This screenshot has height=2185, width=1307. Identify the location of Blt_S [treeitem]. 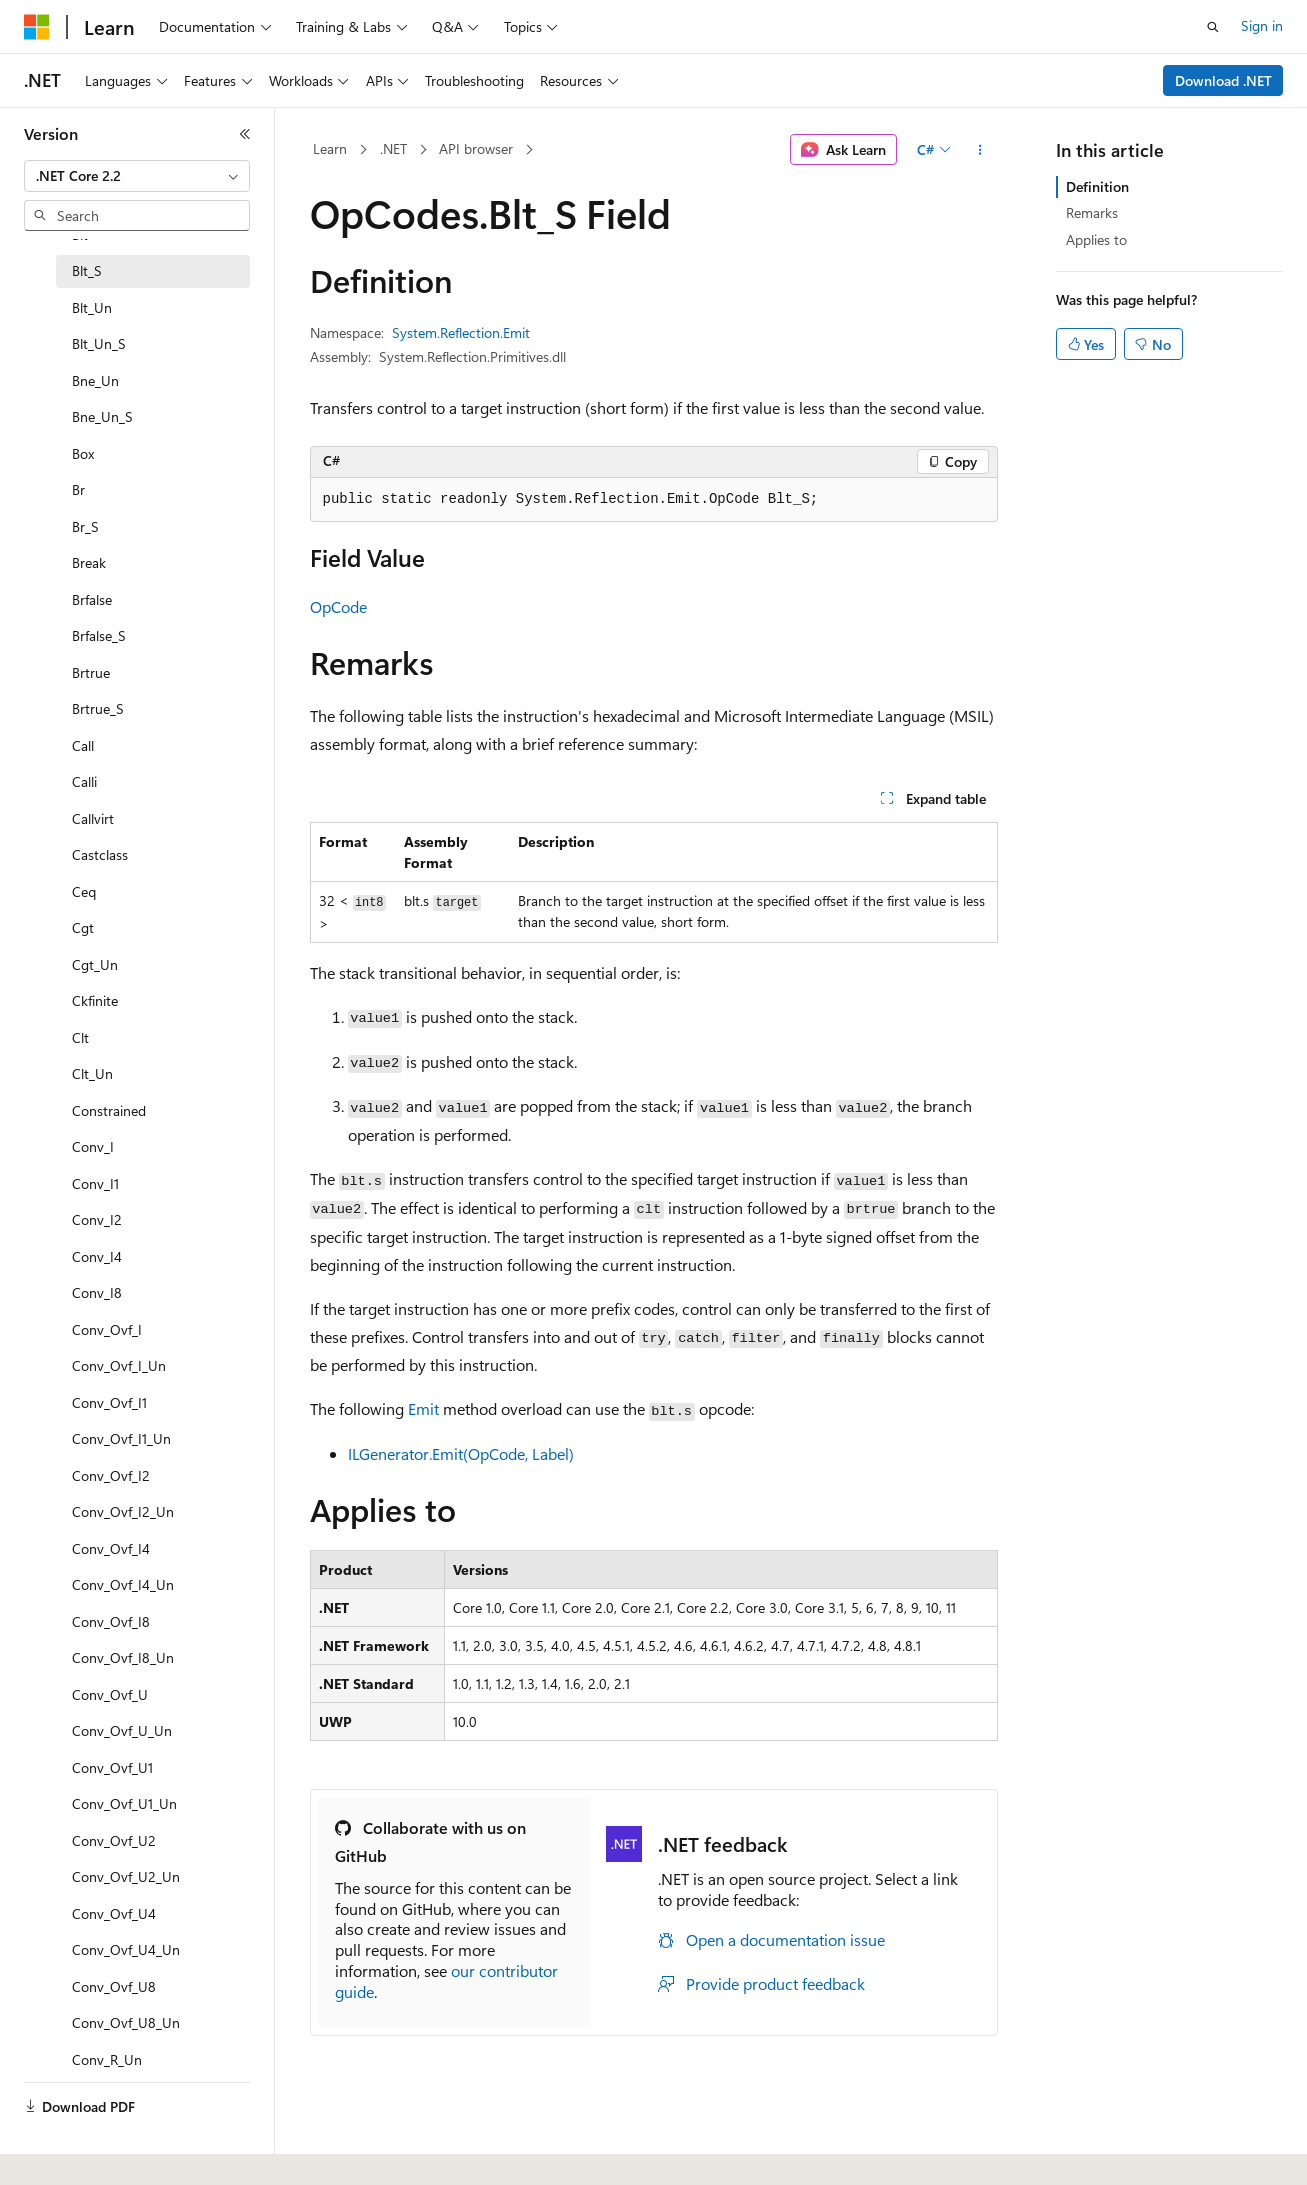
(87, 270).